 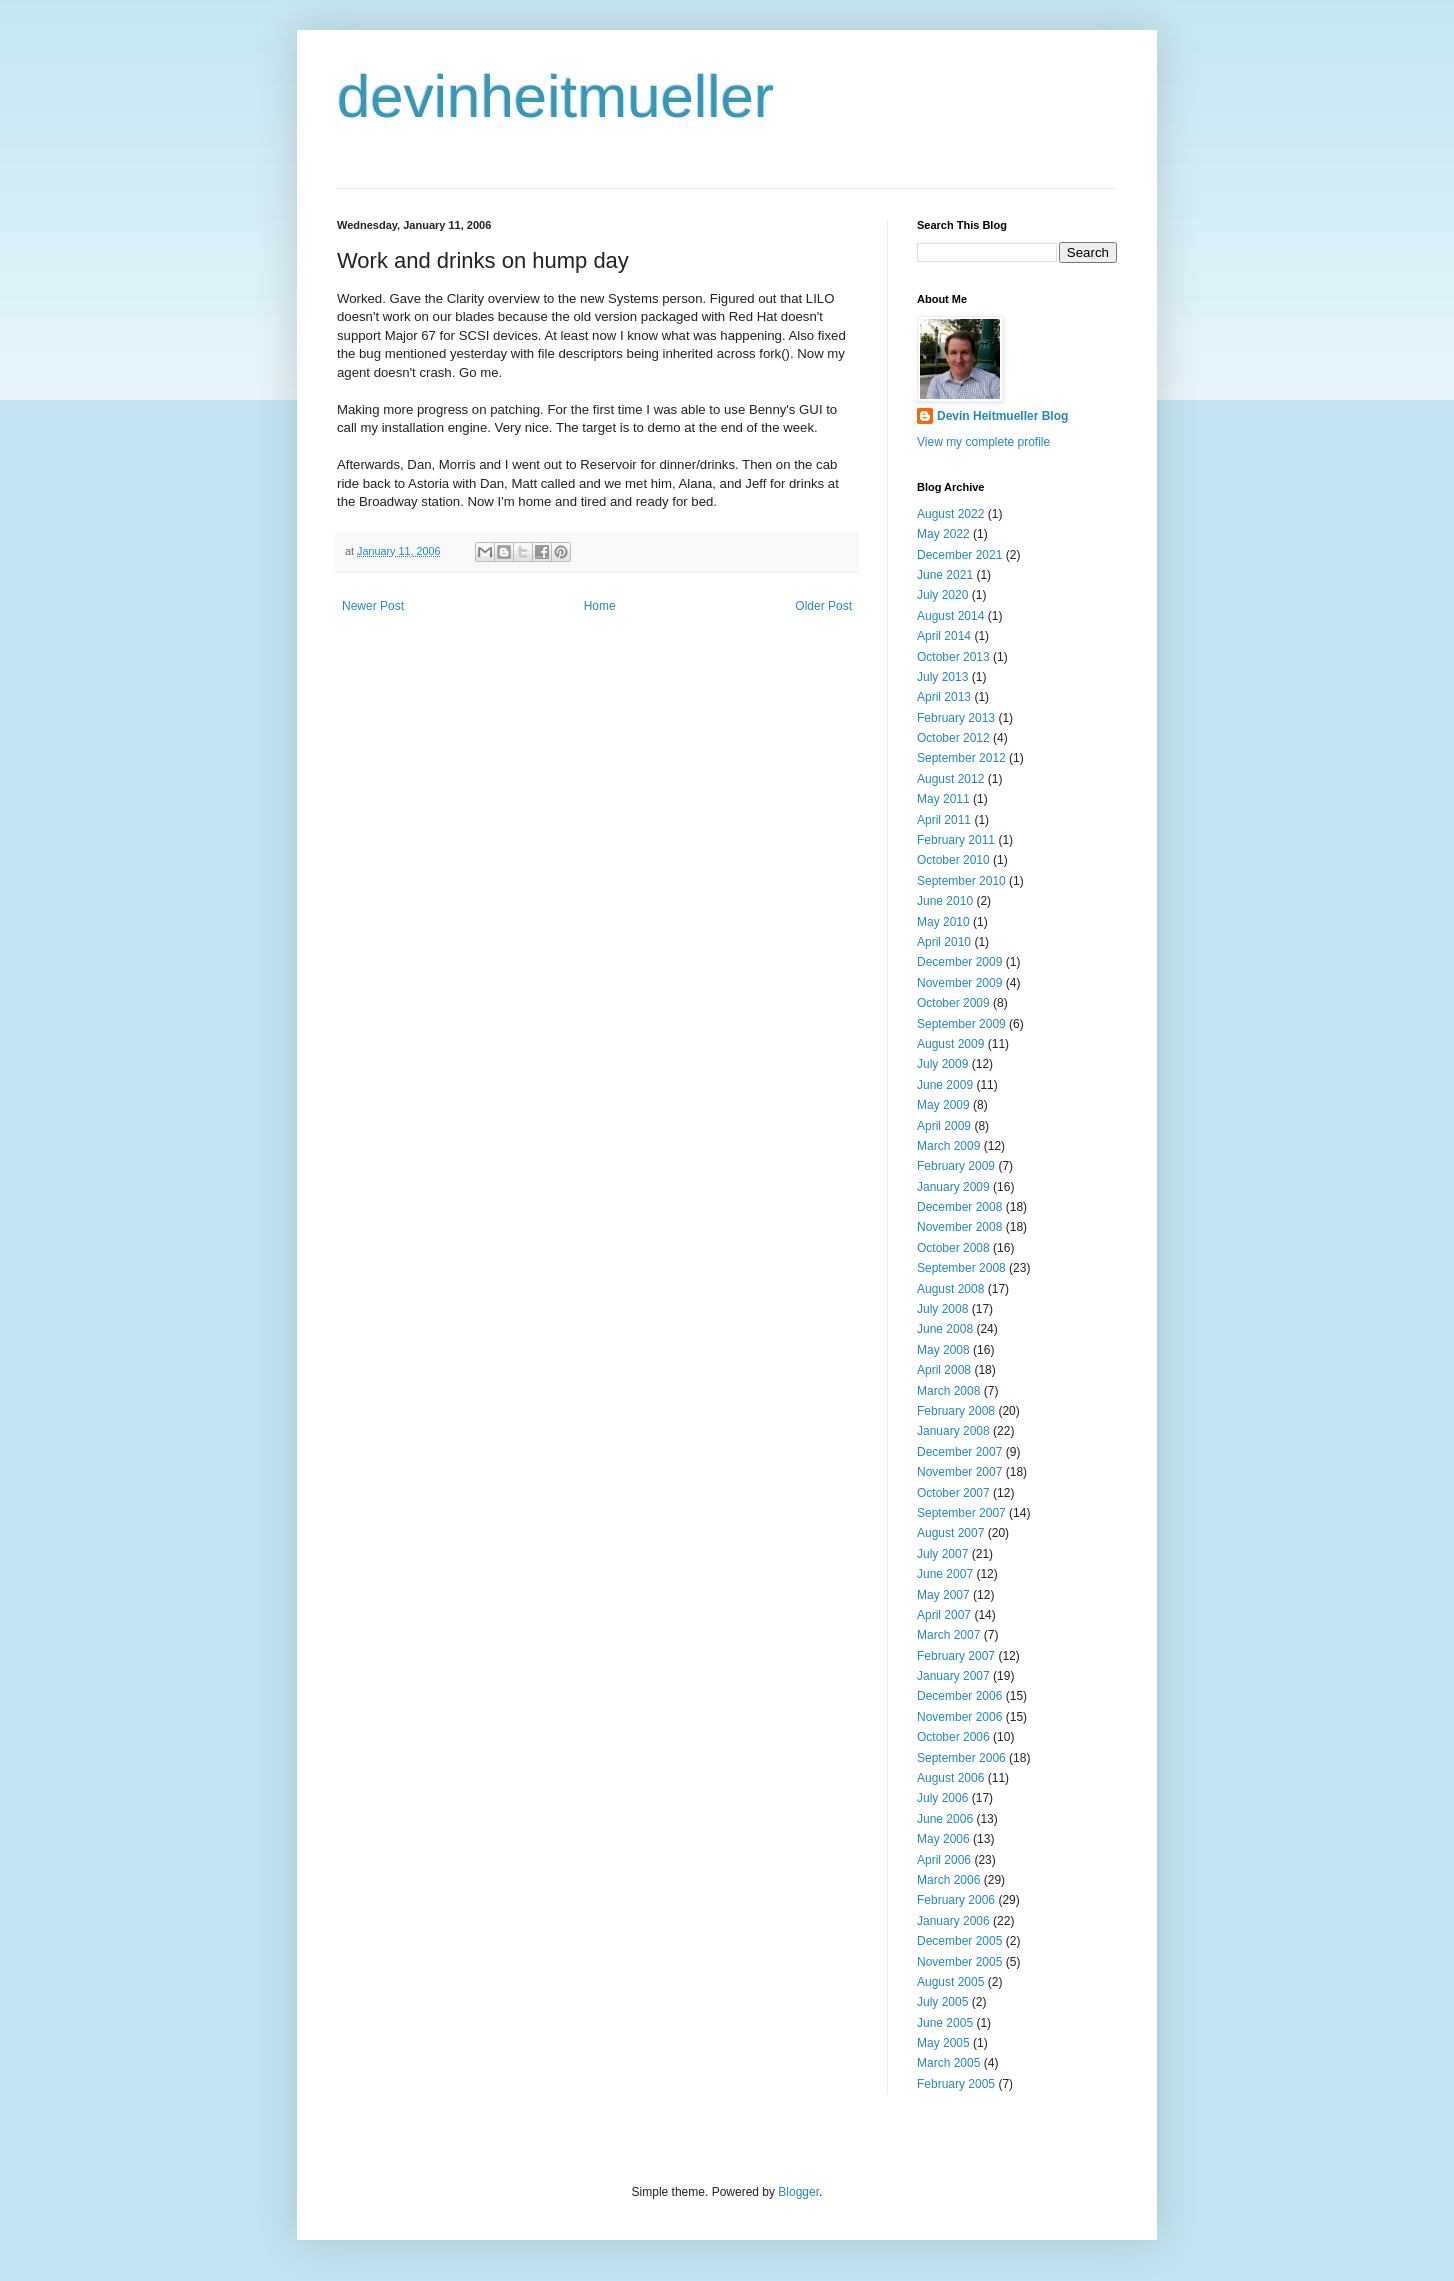 I want to click on February 2009, so click(x=956, y=1166).